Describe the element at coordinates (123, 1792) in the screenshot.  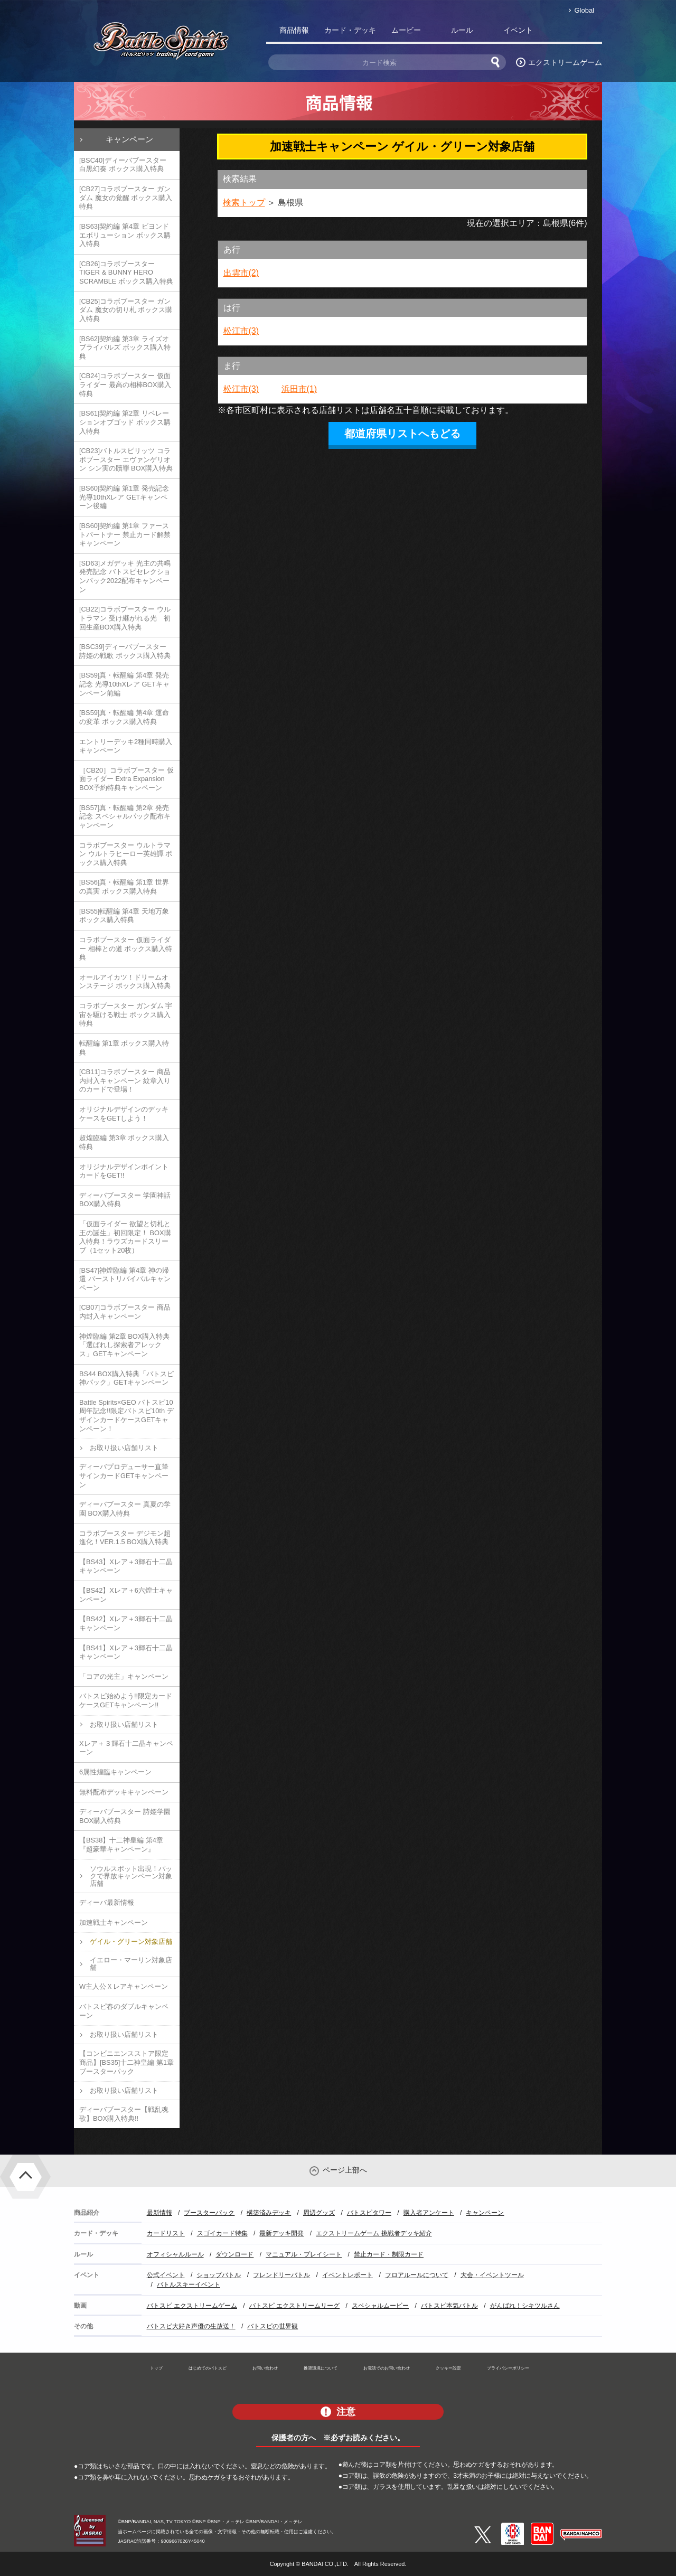
I see `無料配布デッキキャンペーン` at that location.